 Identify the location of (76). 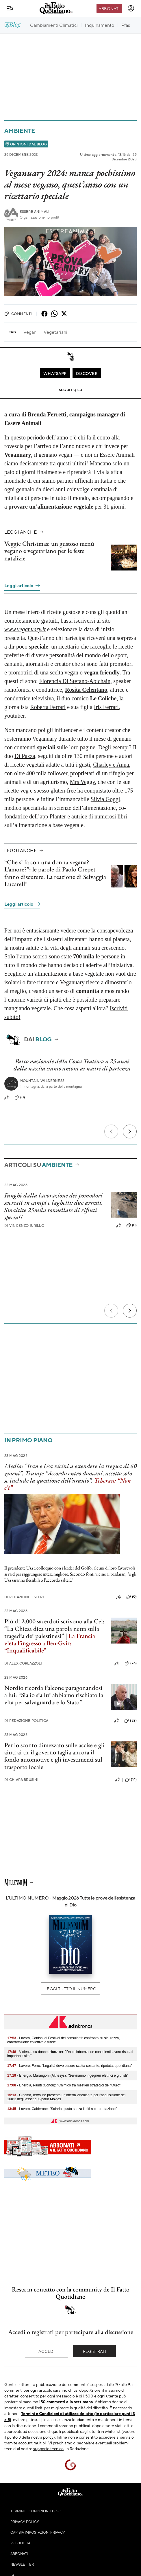
(131, 1663).